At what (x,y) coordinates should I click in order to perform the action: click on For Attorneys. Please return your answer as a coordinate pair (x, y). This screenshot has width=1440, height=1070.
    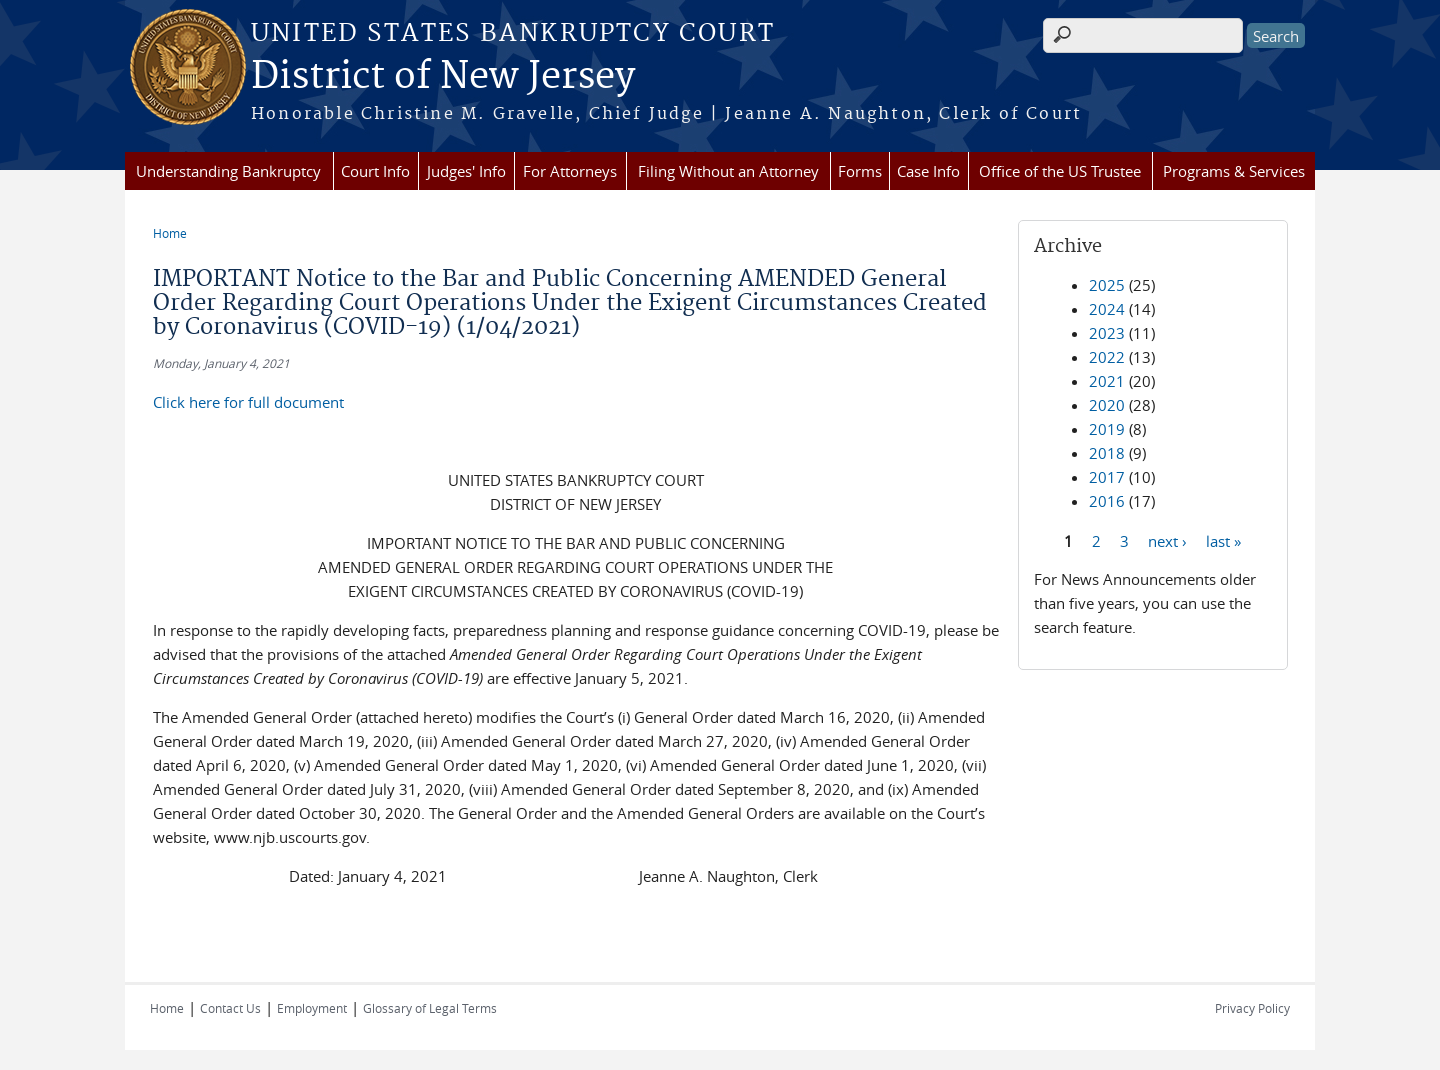
    Looking at the image, I should click on (570, 171).